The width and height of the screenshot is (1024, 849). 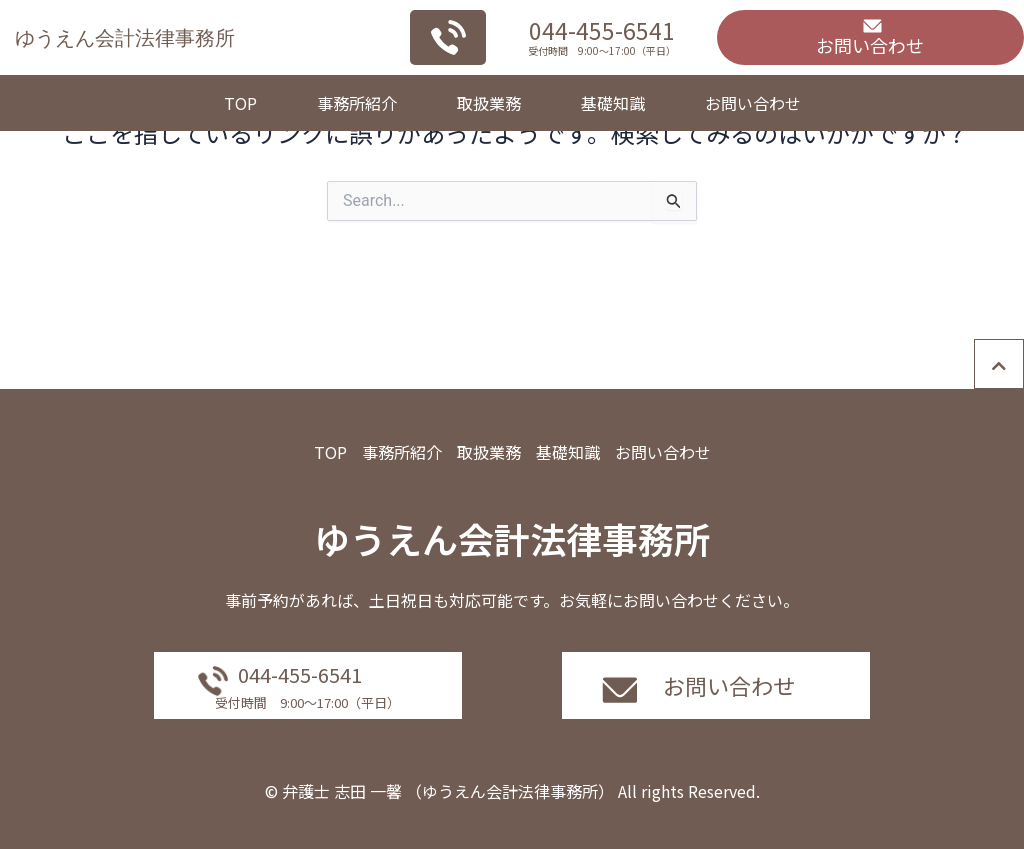 I want to click on 事務所紹介, so click(x=357, y=103).